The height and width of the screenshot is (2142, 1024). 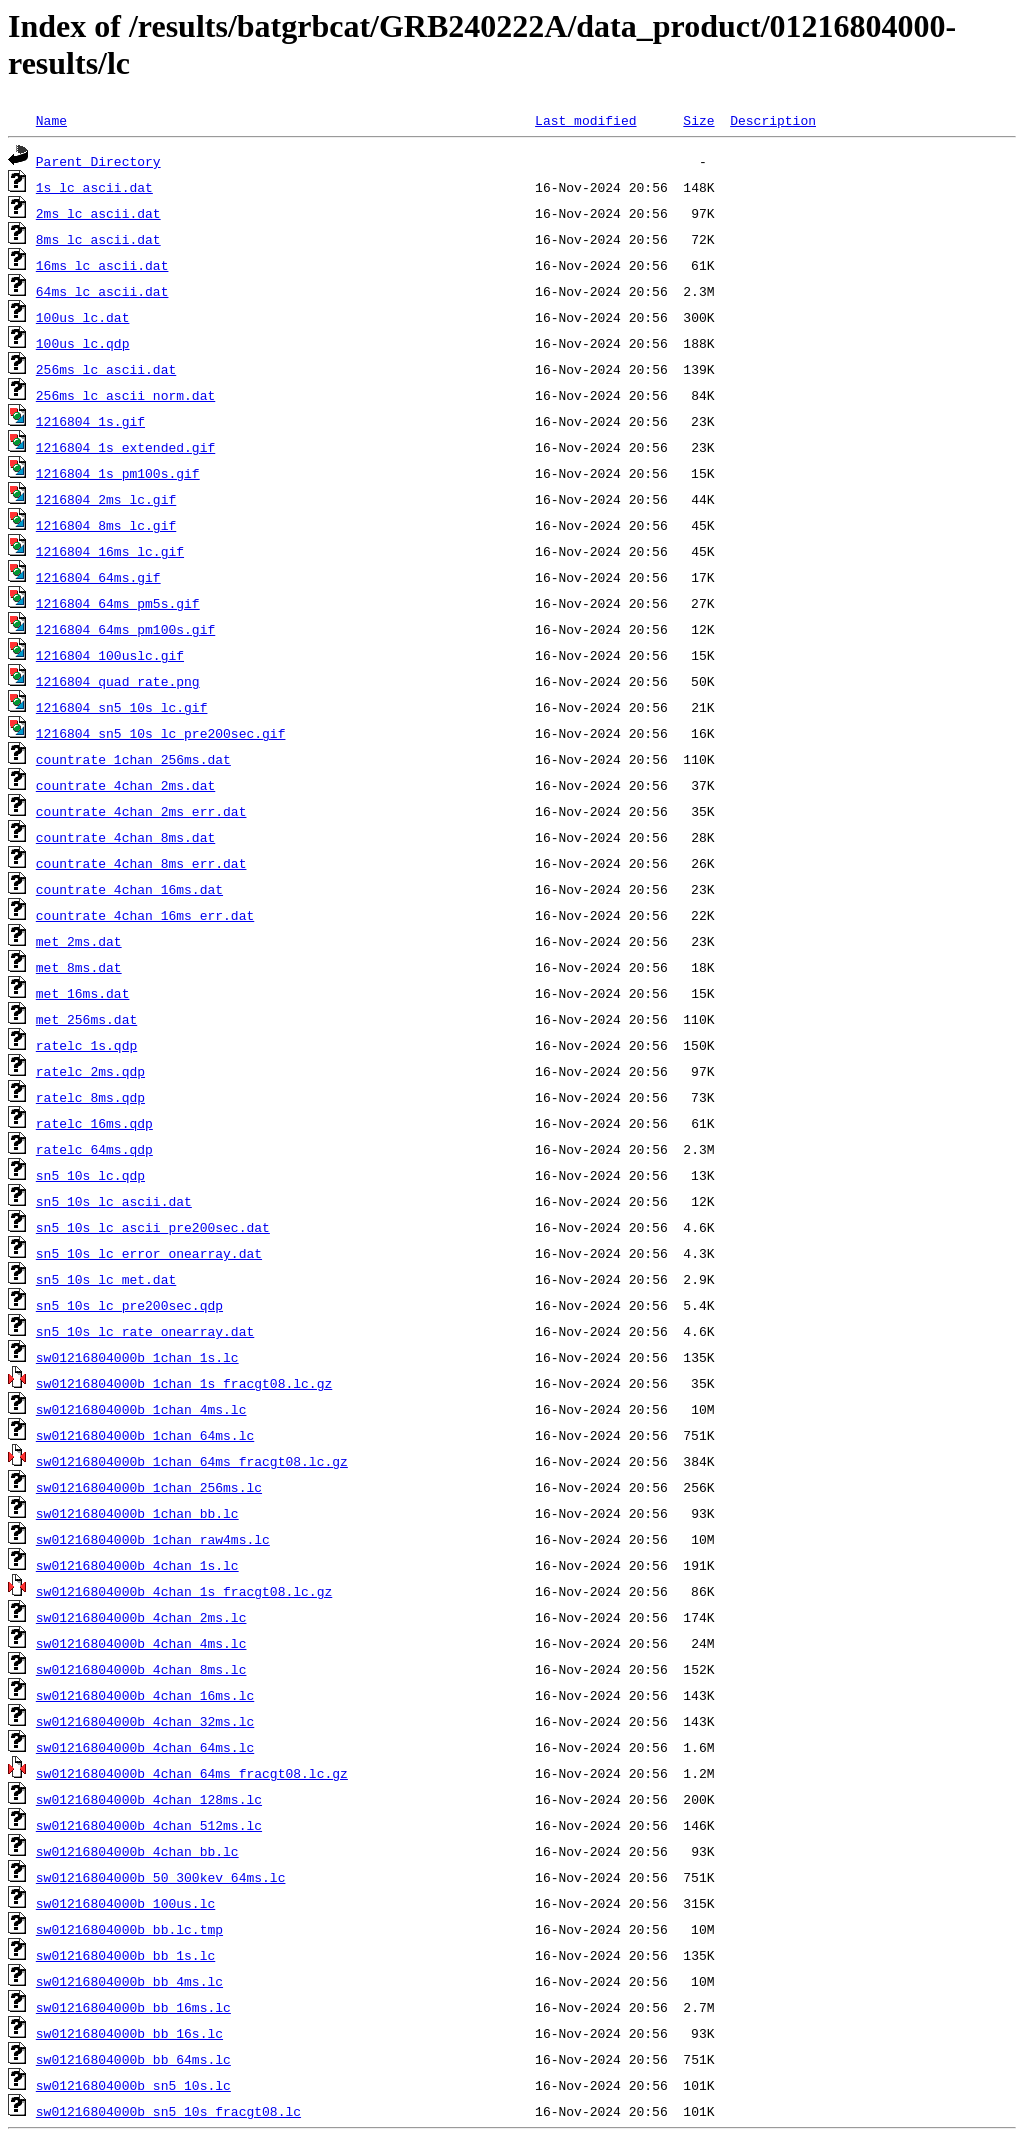 I want to click on ratelc_64ms.qdp, so click(x=94, y=1149).